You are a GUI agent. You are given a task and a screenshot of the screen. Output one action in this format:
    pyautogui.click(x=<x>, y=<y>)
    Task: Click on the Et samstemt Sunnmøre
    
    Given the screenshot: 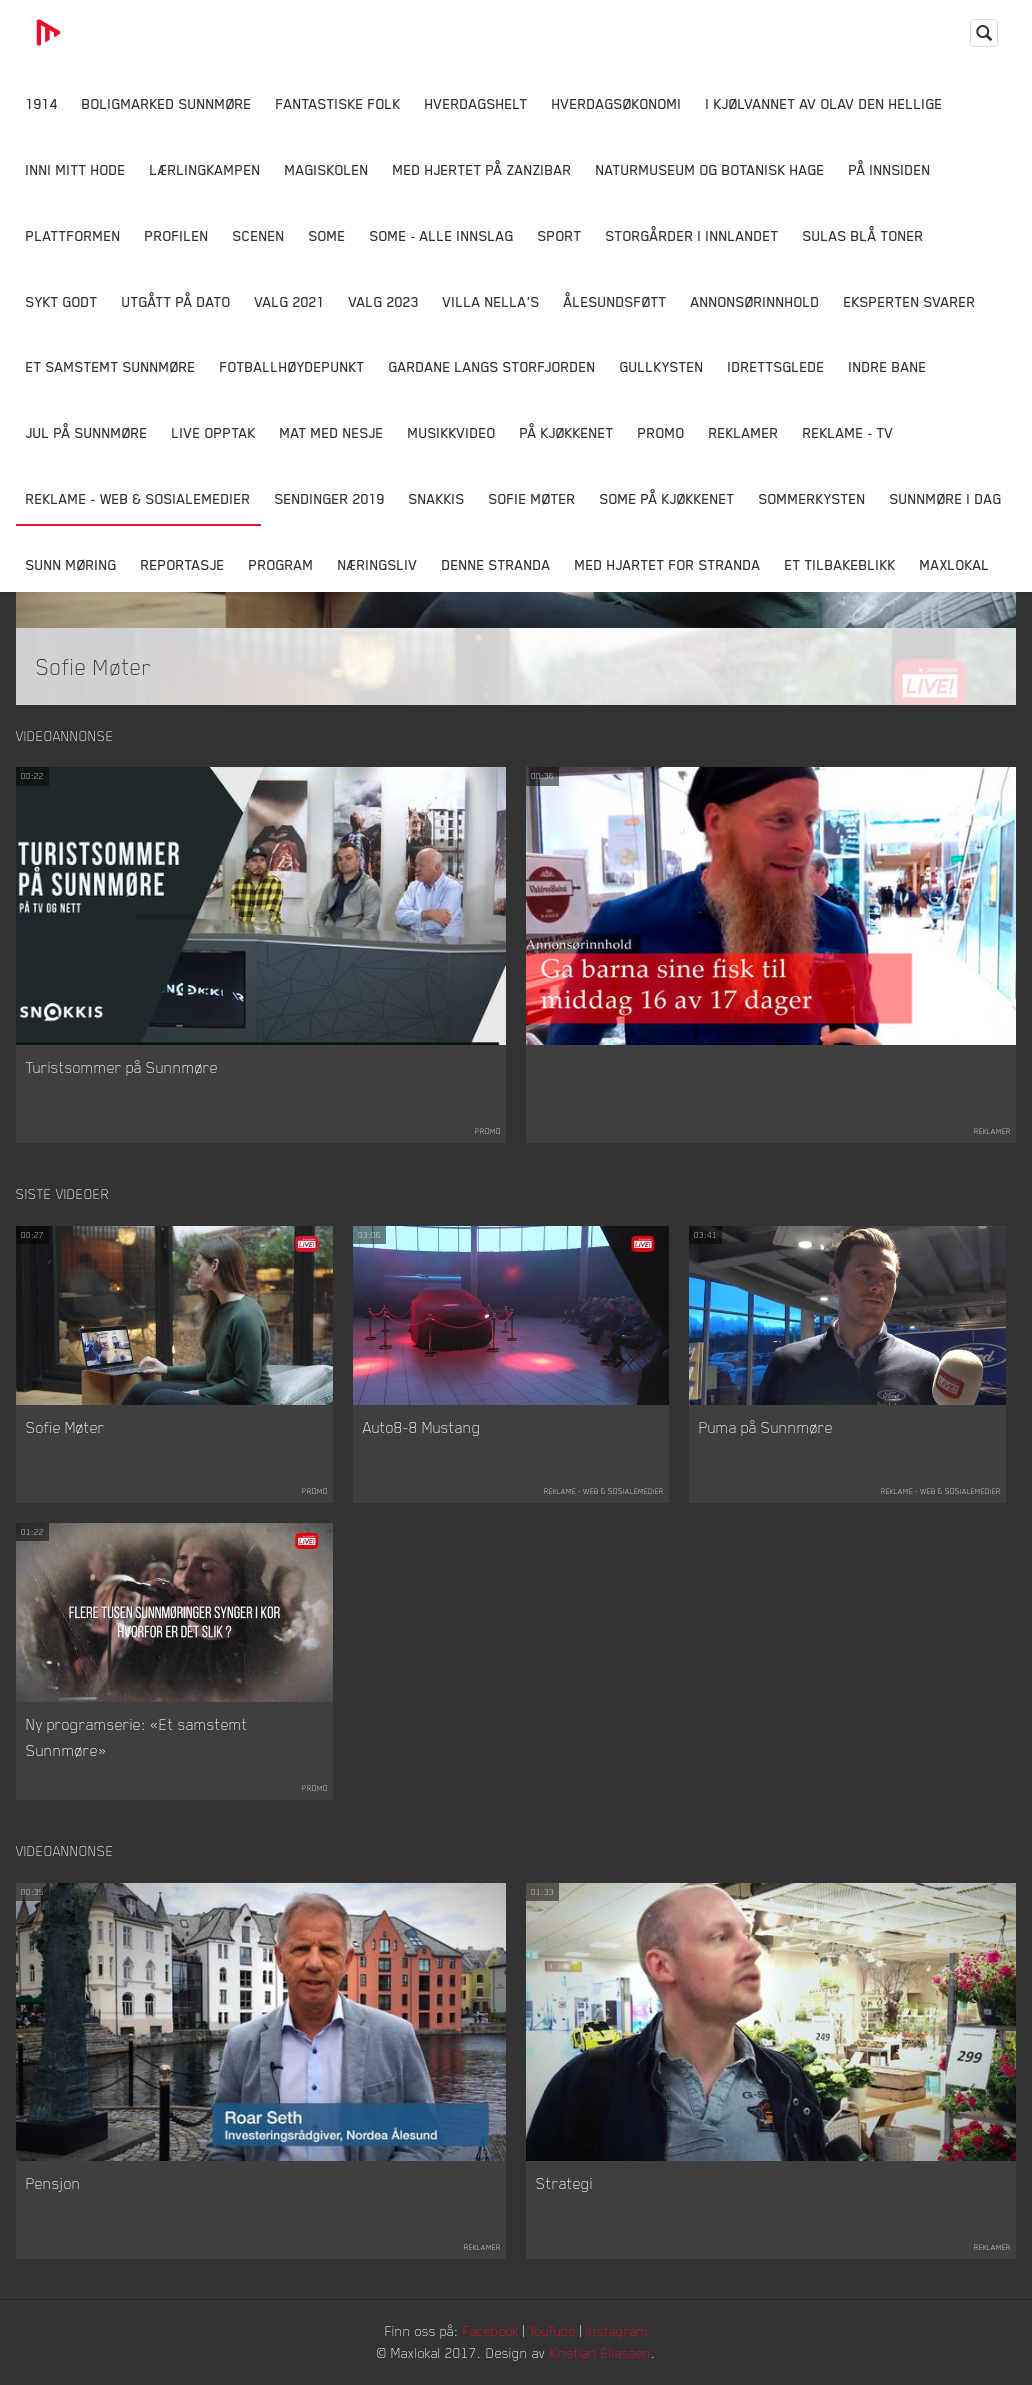 What is the action you would take?
    pyautogui.click(x=111, y=366)
    